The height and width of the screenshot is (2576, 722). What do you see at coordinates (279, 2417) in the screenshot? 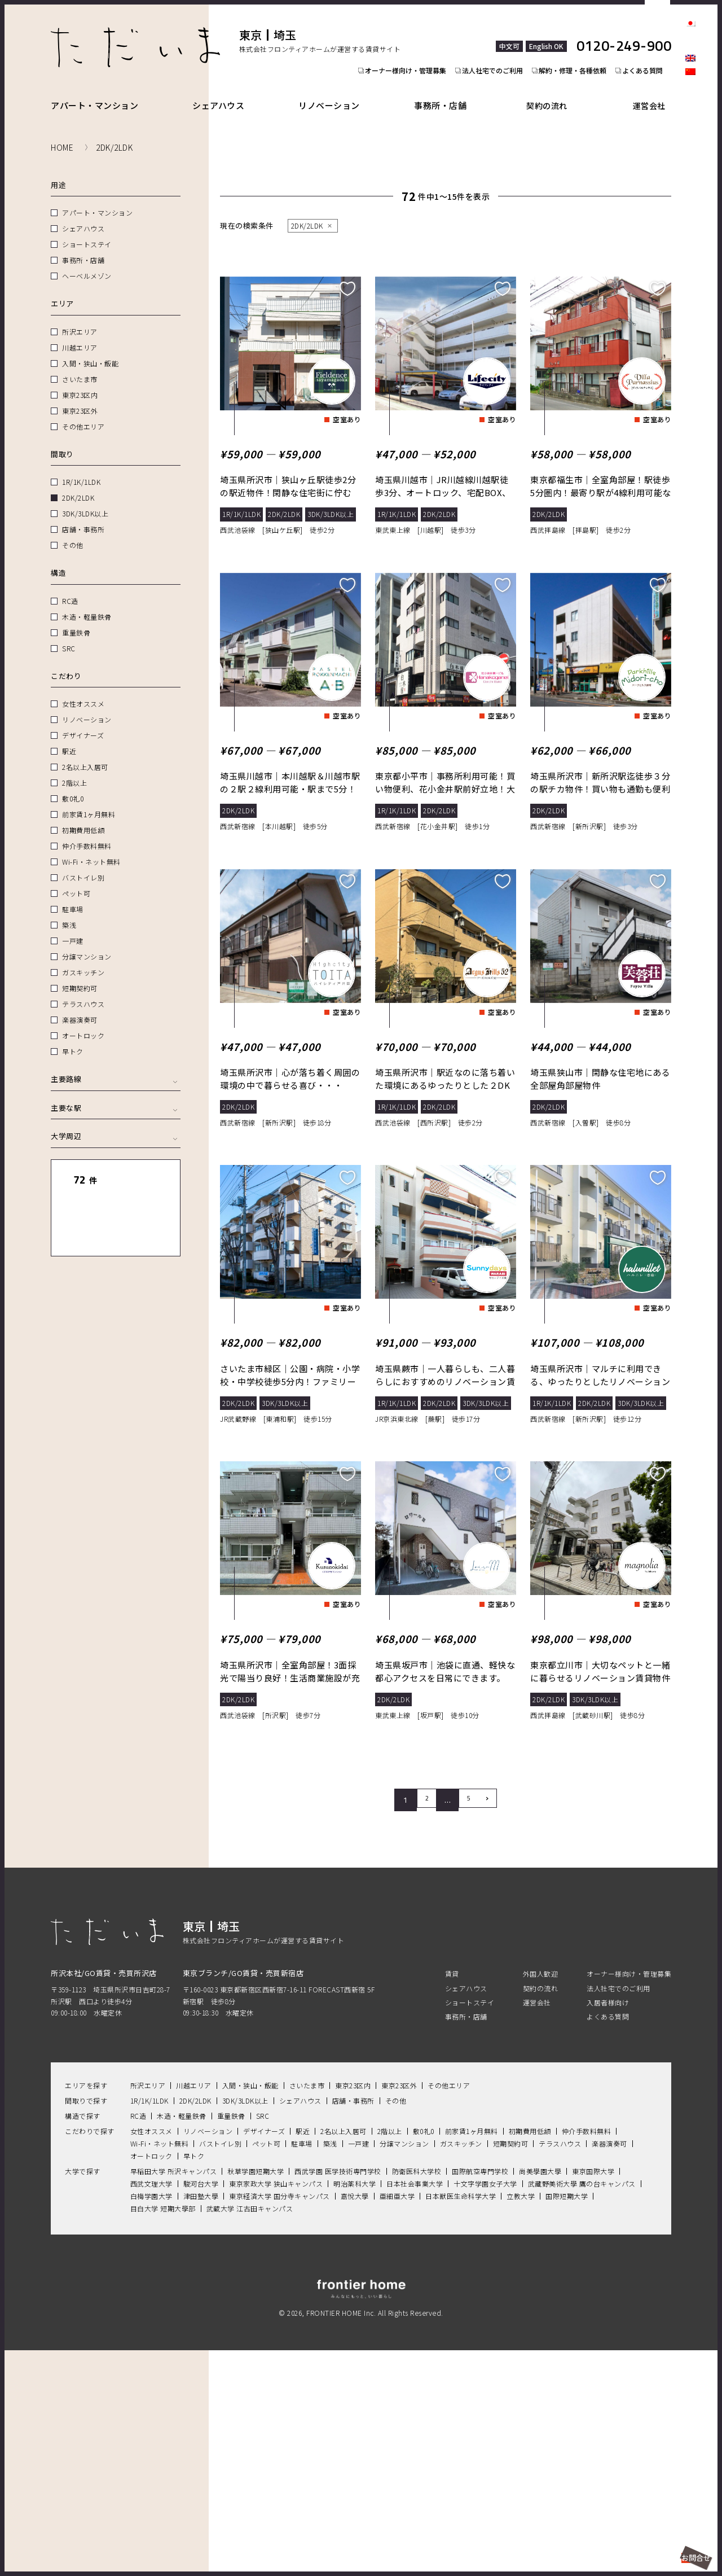
I see `東京経済大学 国分寺キャンパス` at bounding box center [279, 2417].